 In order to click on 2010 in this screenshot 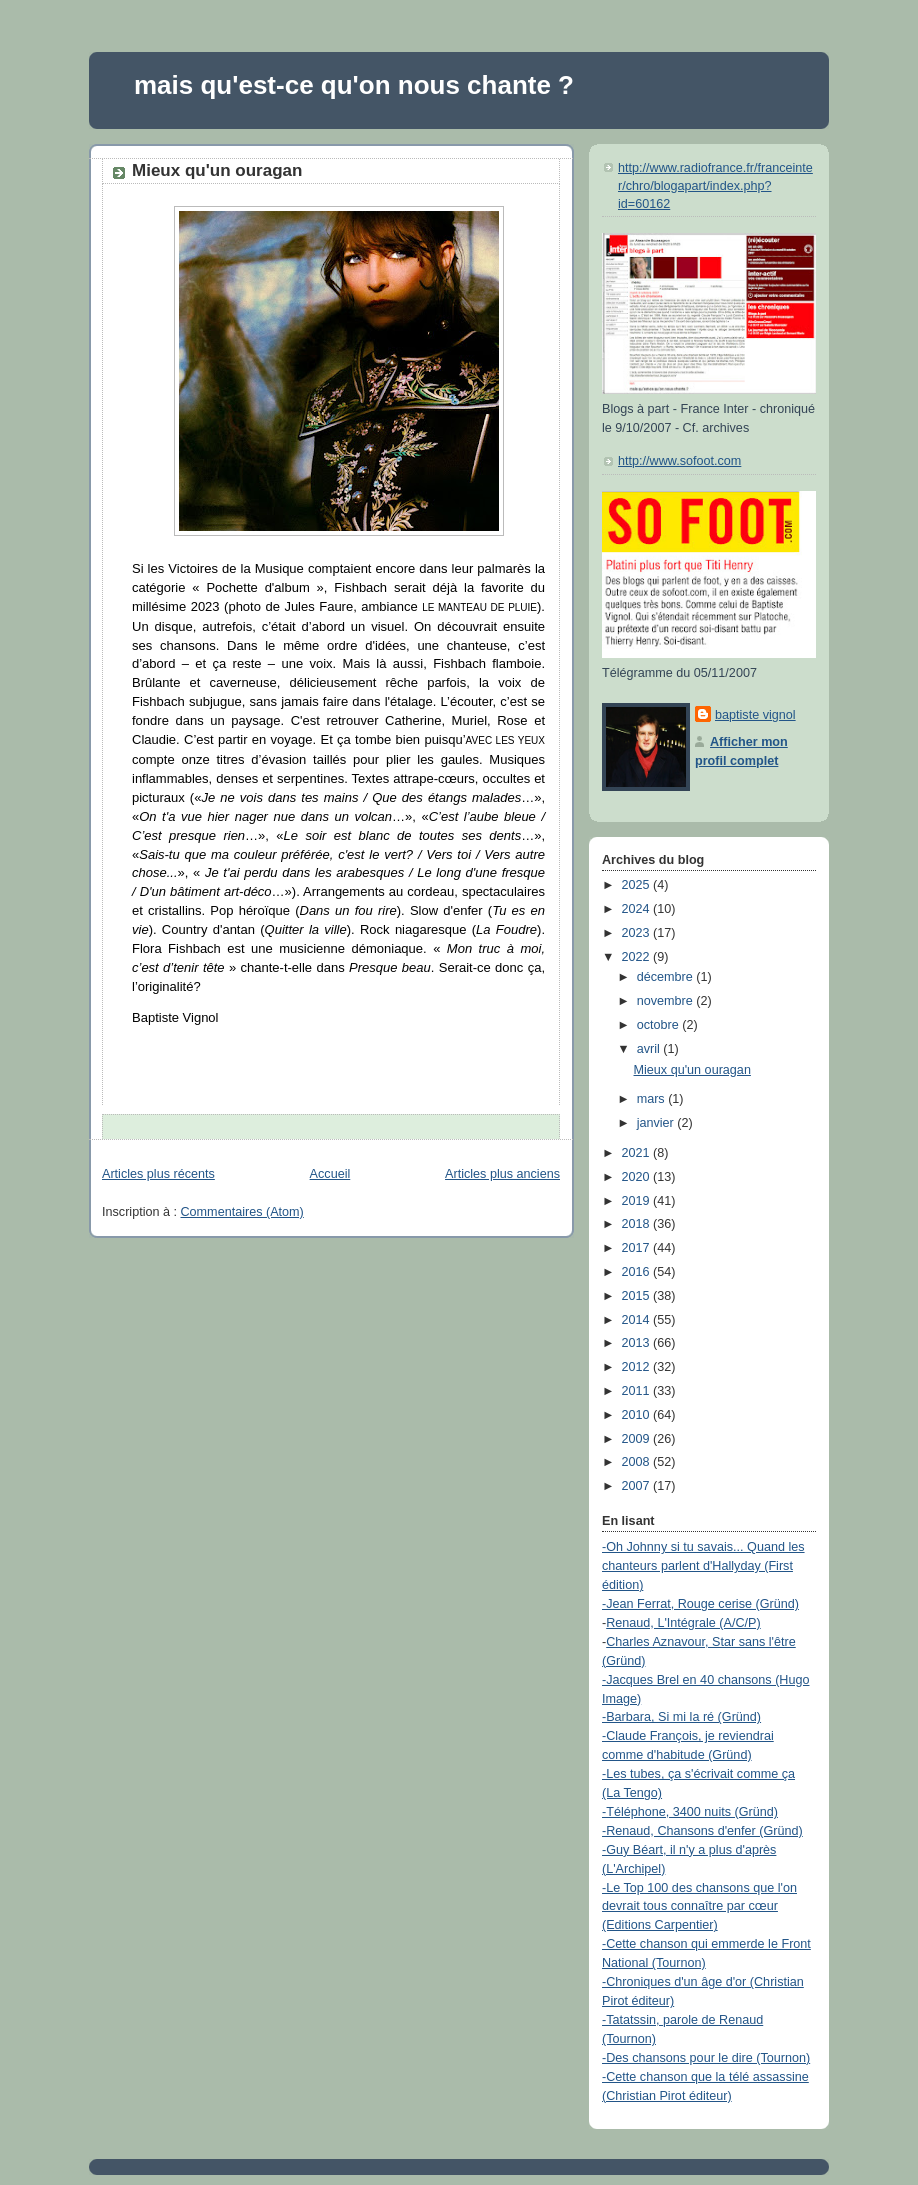, I will do `click(638, 1415)`.